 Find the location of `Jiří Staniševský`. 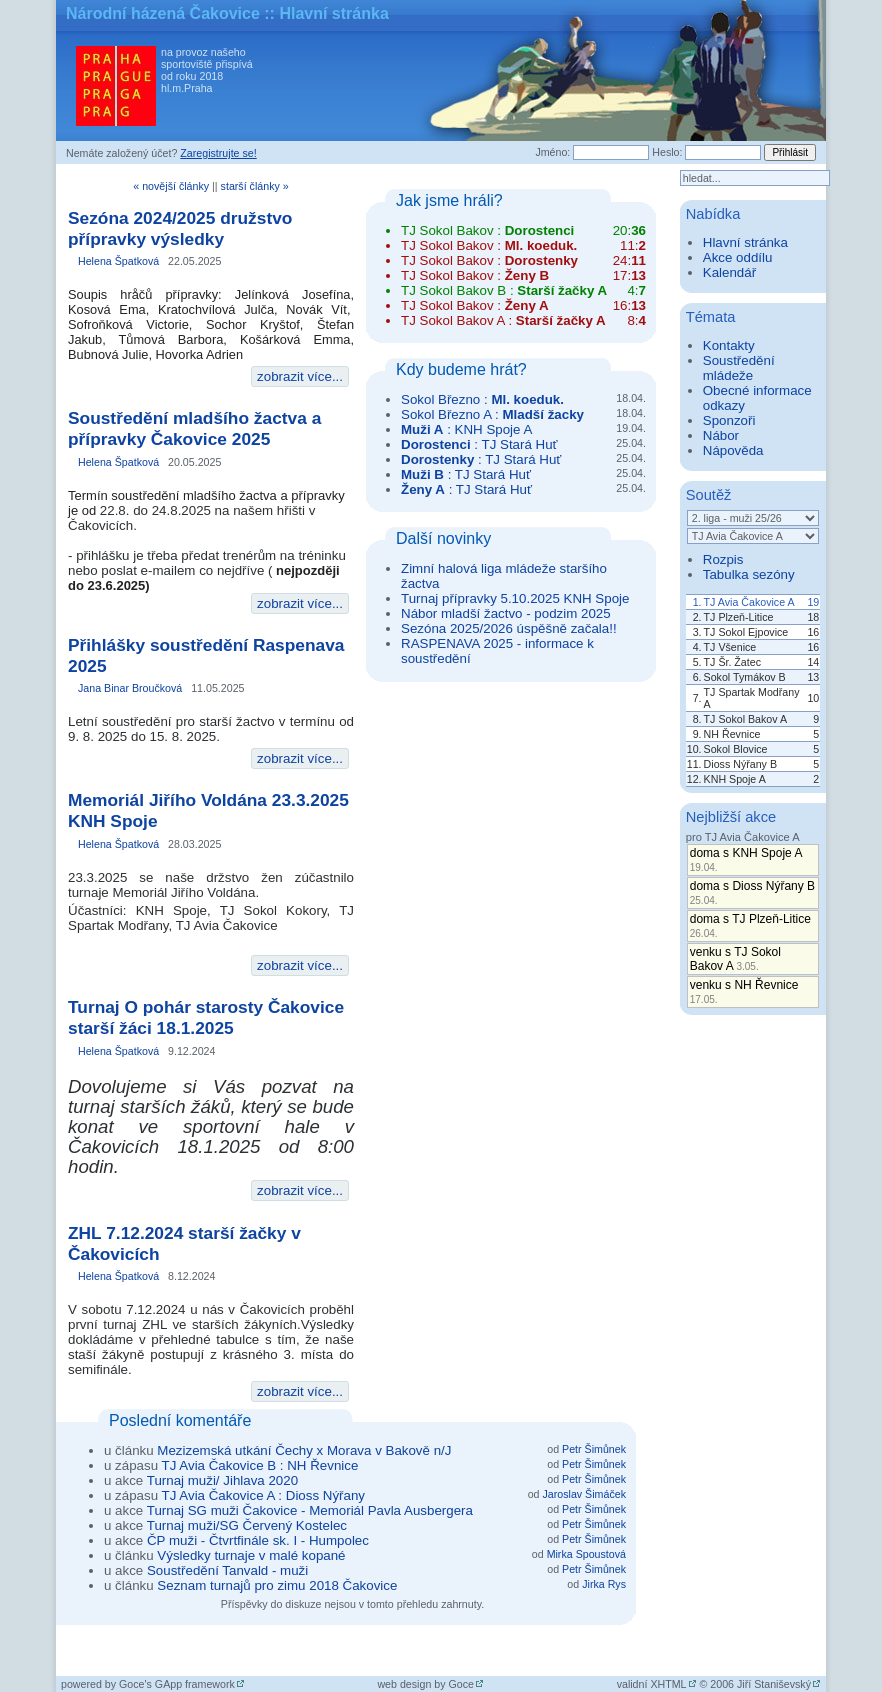

Jiří Staniševský is located at coordinates (774, 1684).